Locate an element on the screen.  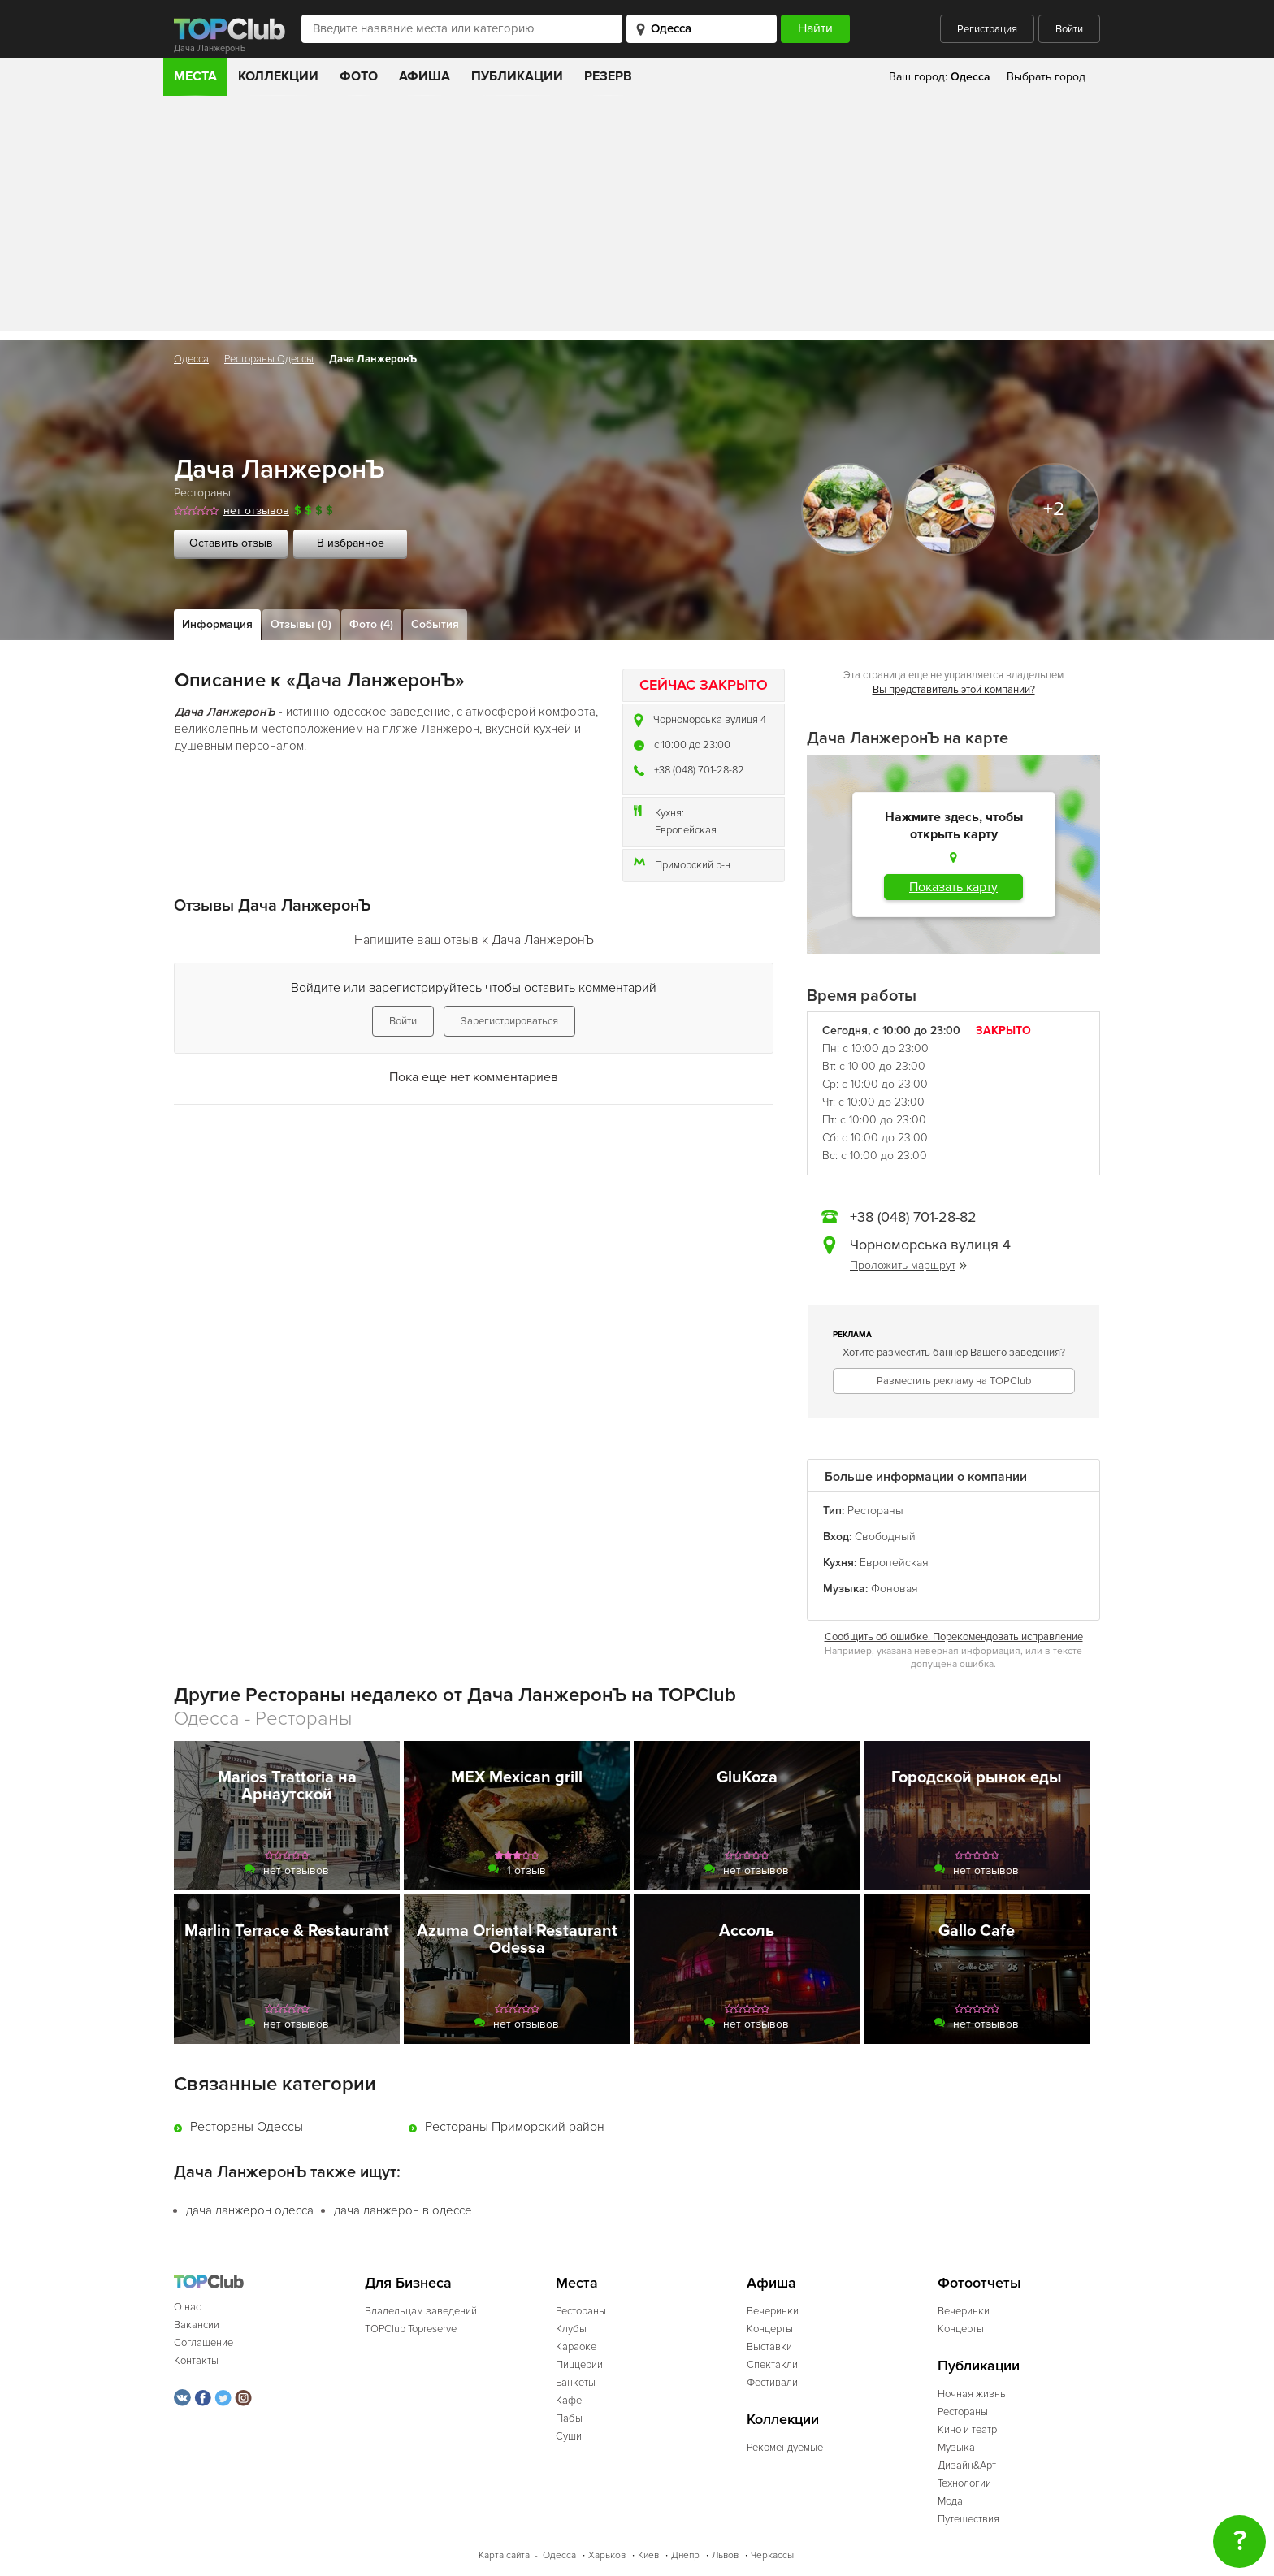
Харьков is located at coordinates (607, 2555).